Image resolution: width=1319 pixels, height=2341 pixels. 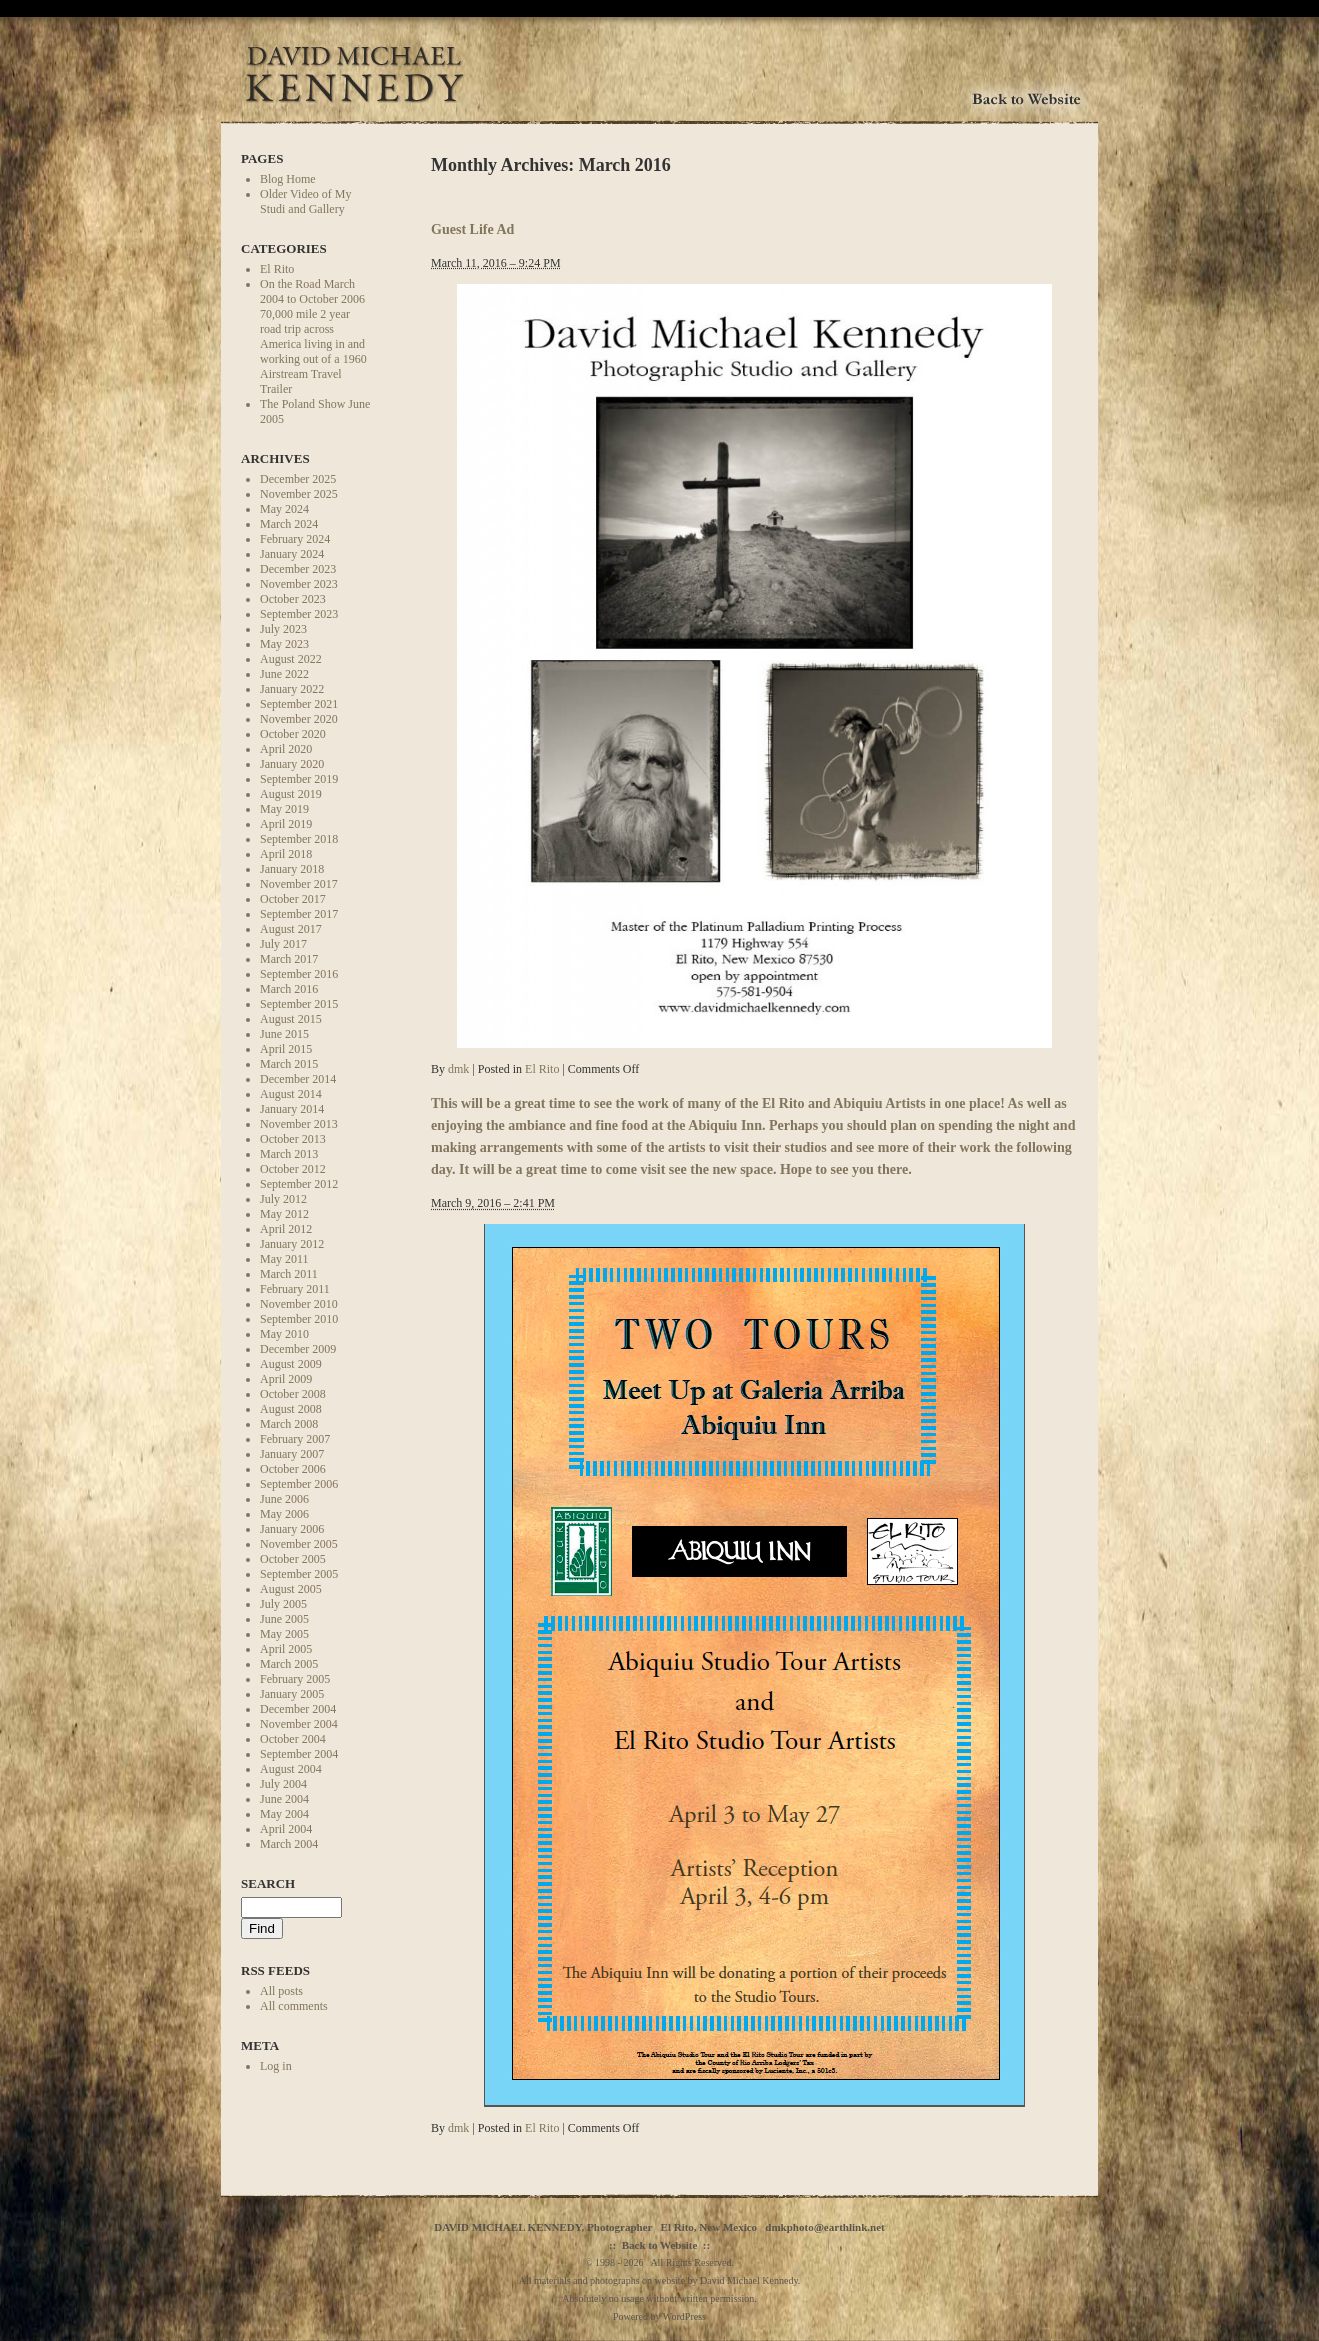 What do you see at coordinates (291, 1094) in the screenshot?
I see `August 2014` at bounding box center [291, 1094].